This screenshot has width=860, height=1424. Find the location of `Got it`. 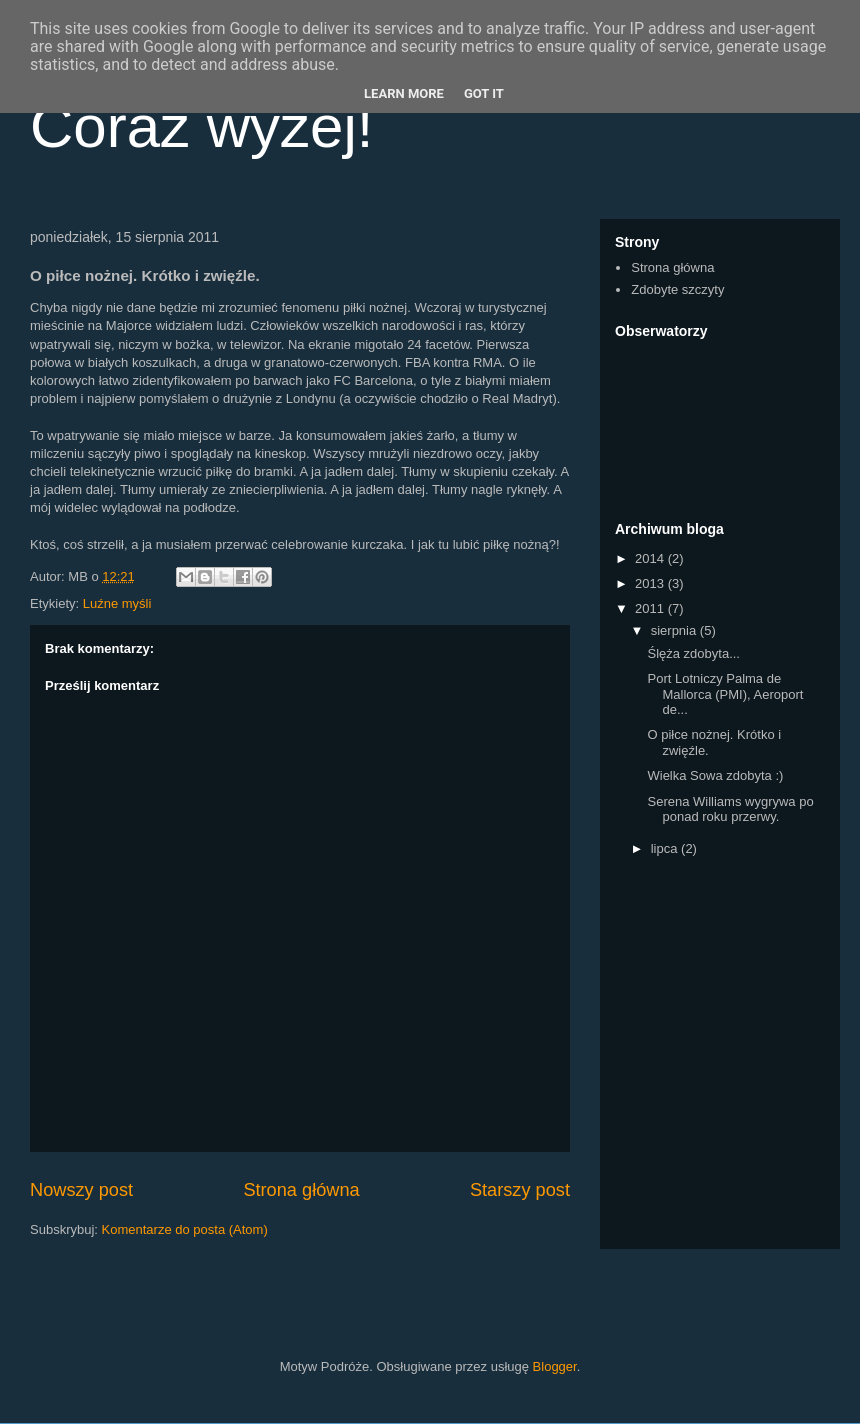

Got it is located at coordinates (484, 93).